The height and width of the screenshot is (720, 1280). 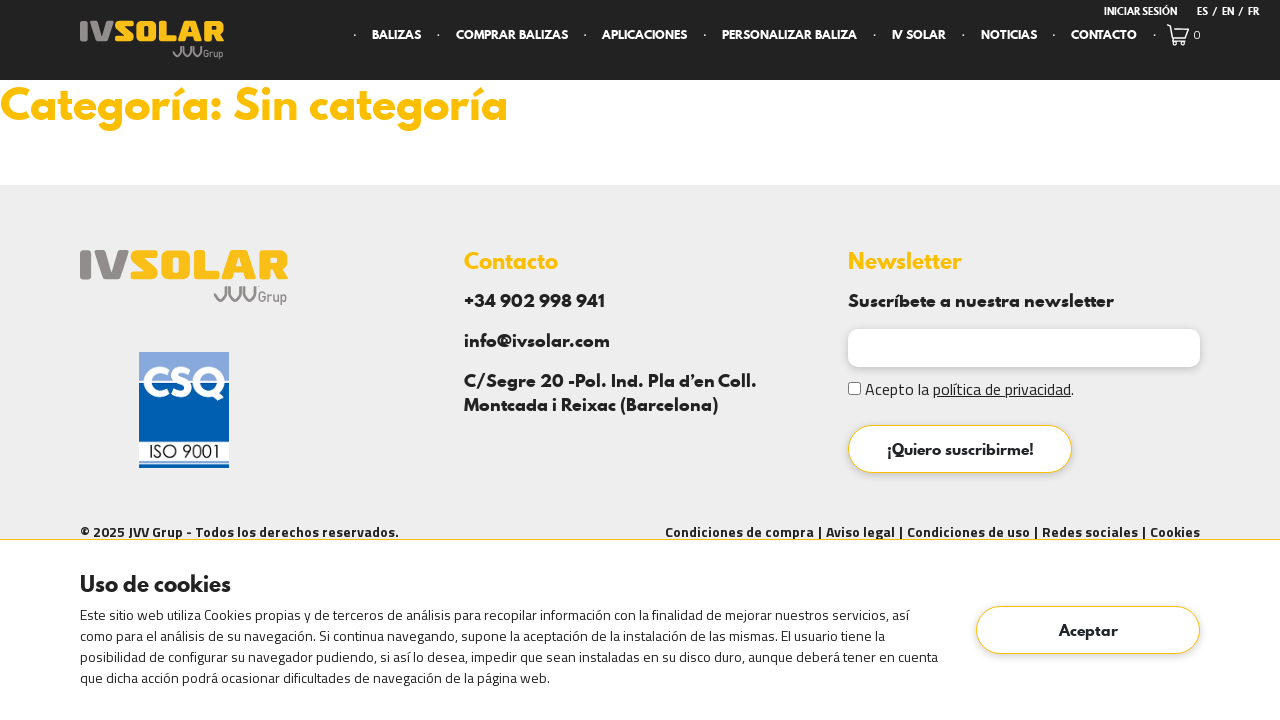 I want to click on ¡Quiero suscribirme!, so click(x=960, y=449).